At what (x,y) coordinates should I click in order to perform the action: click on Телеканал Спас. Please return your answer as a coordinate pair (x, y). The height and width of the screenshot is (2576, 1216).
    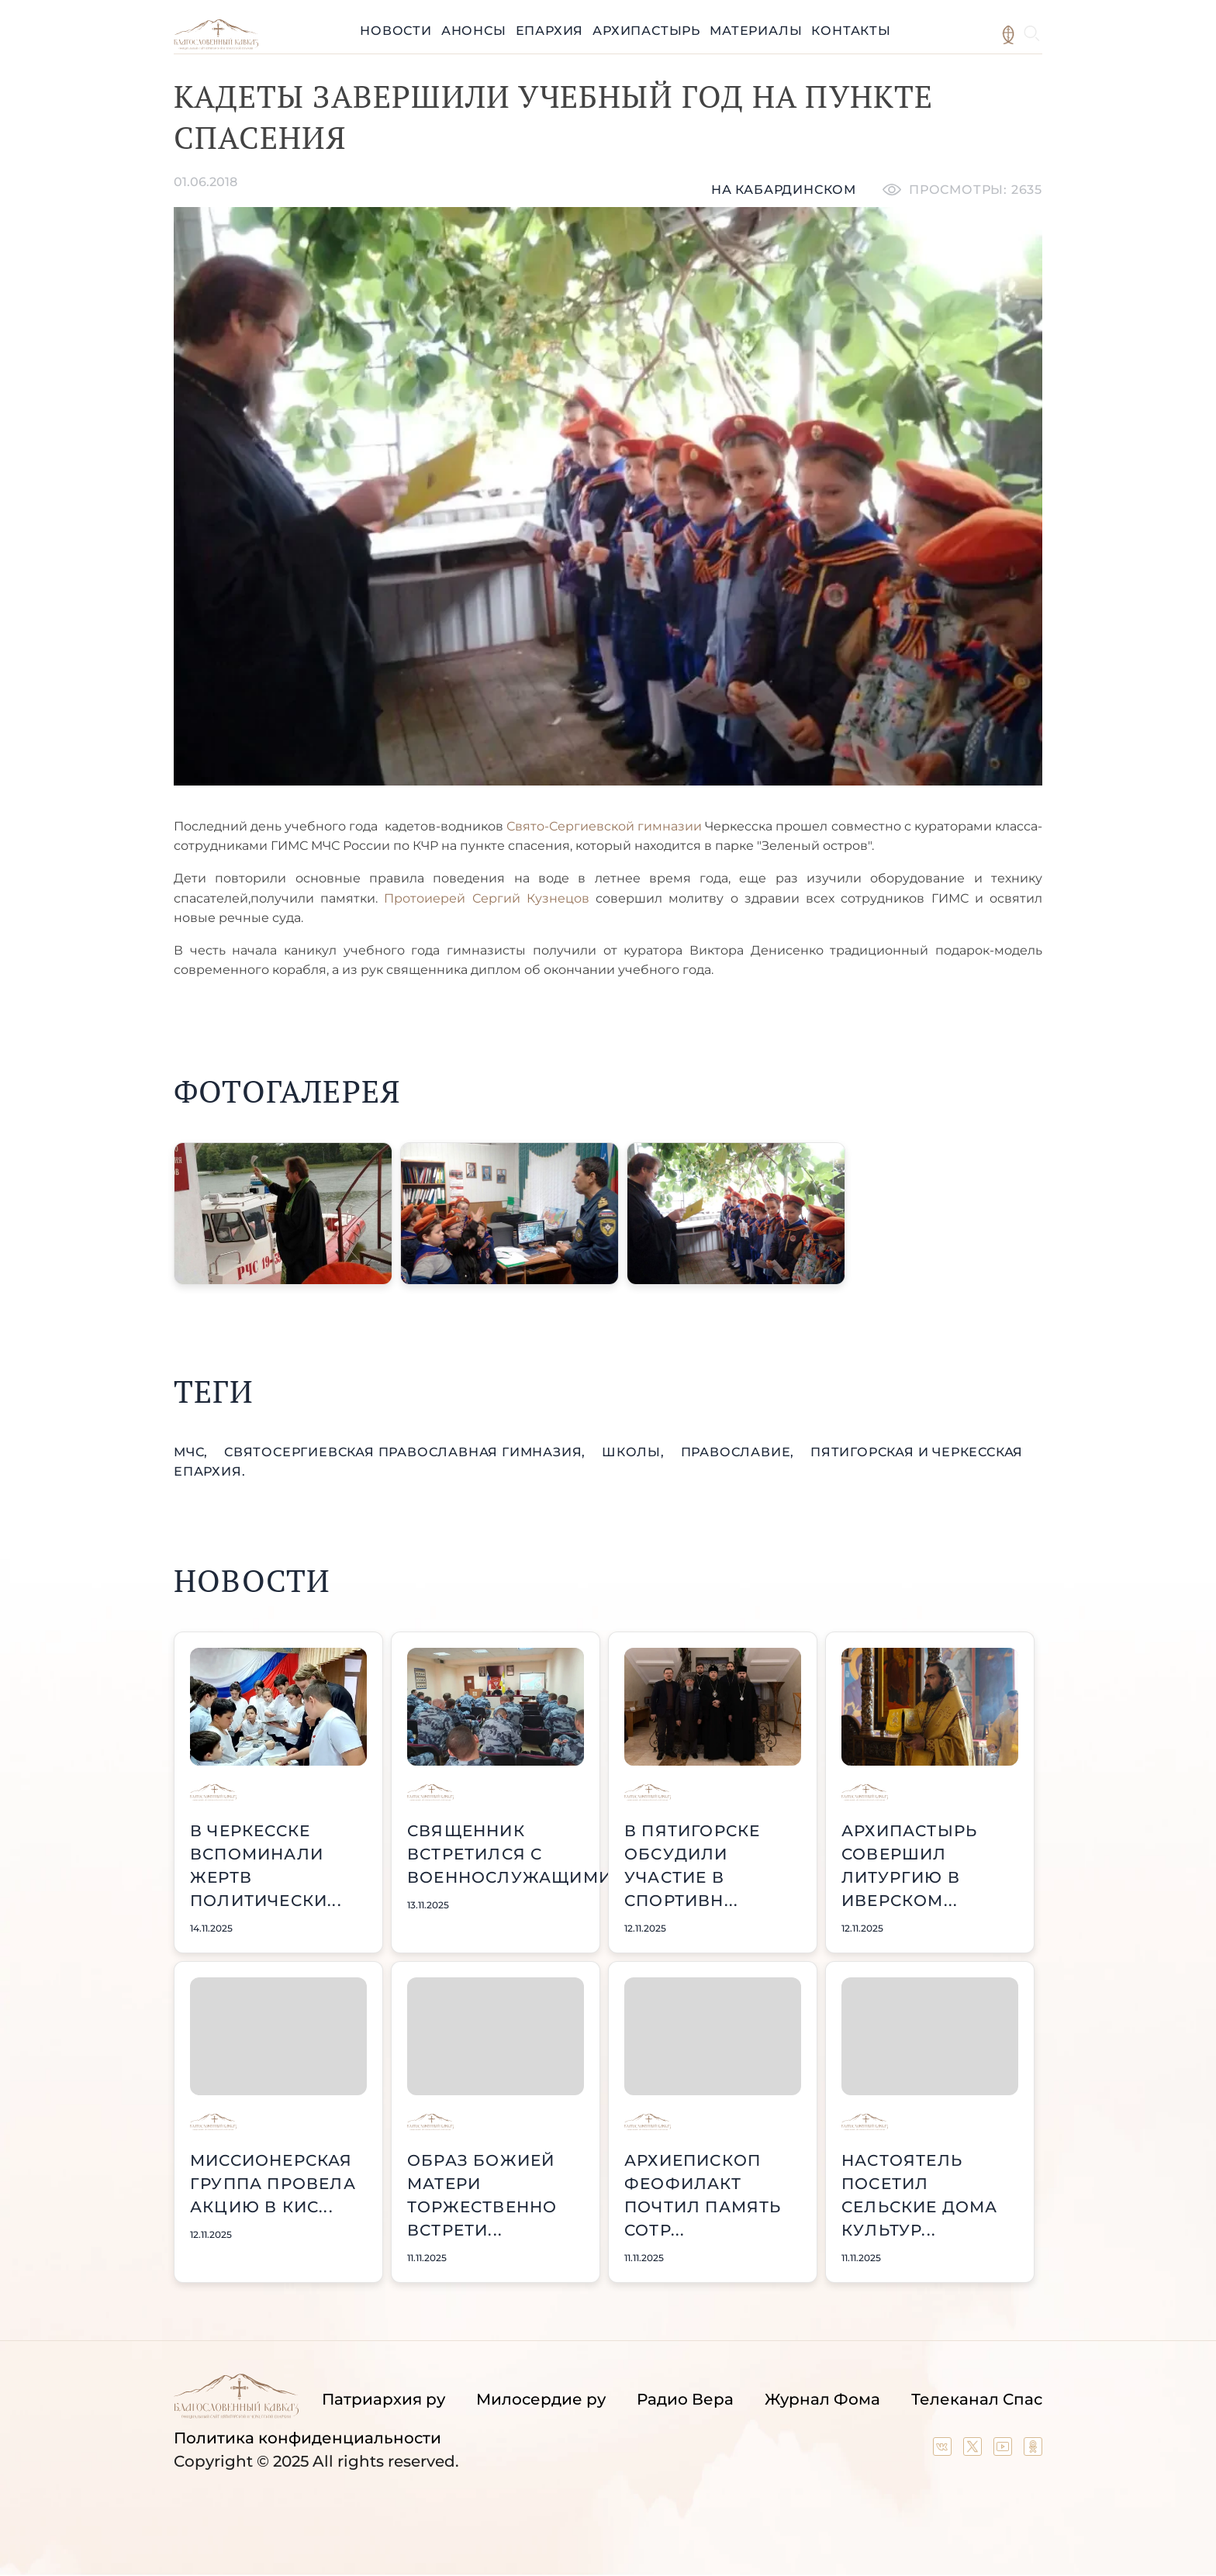
    Looking at the image, I should click on (976, 2399).